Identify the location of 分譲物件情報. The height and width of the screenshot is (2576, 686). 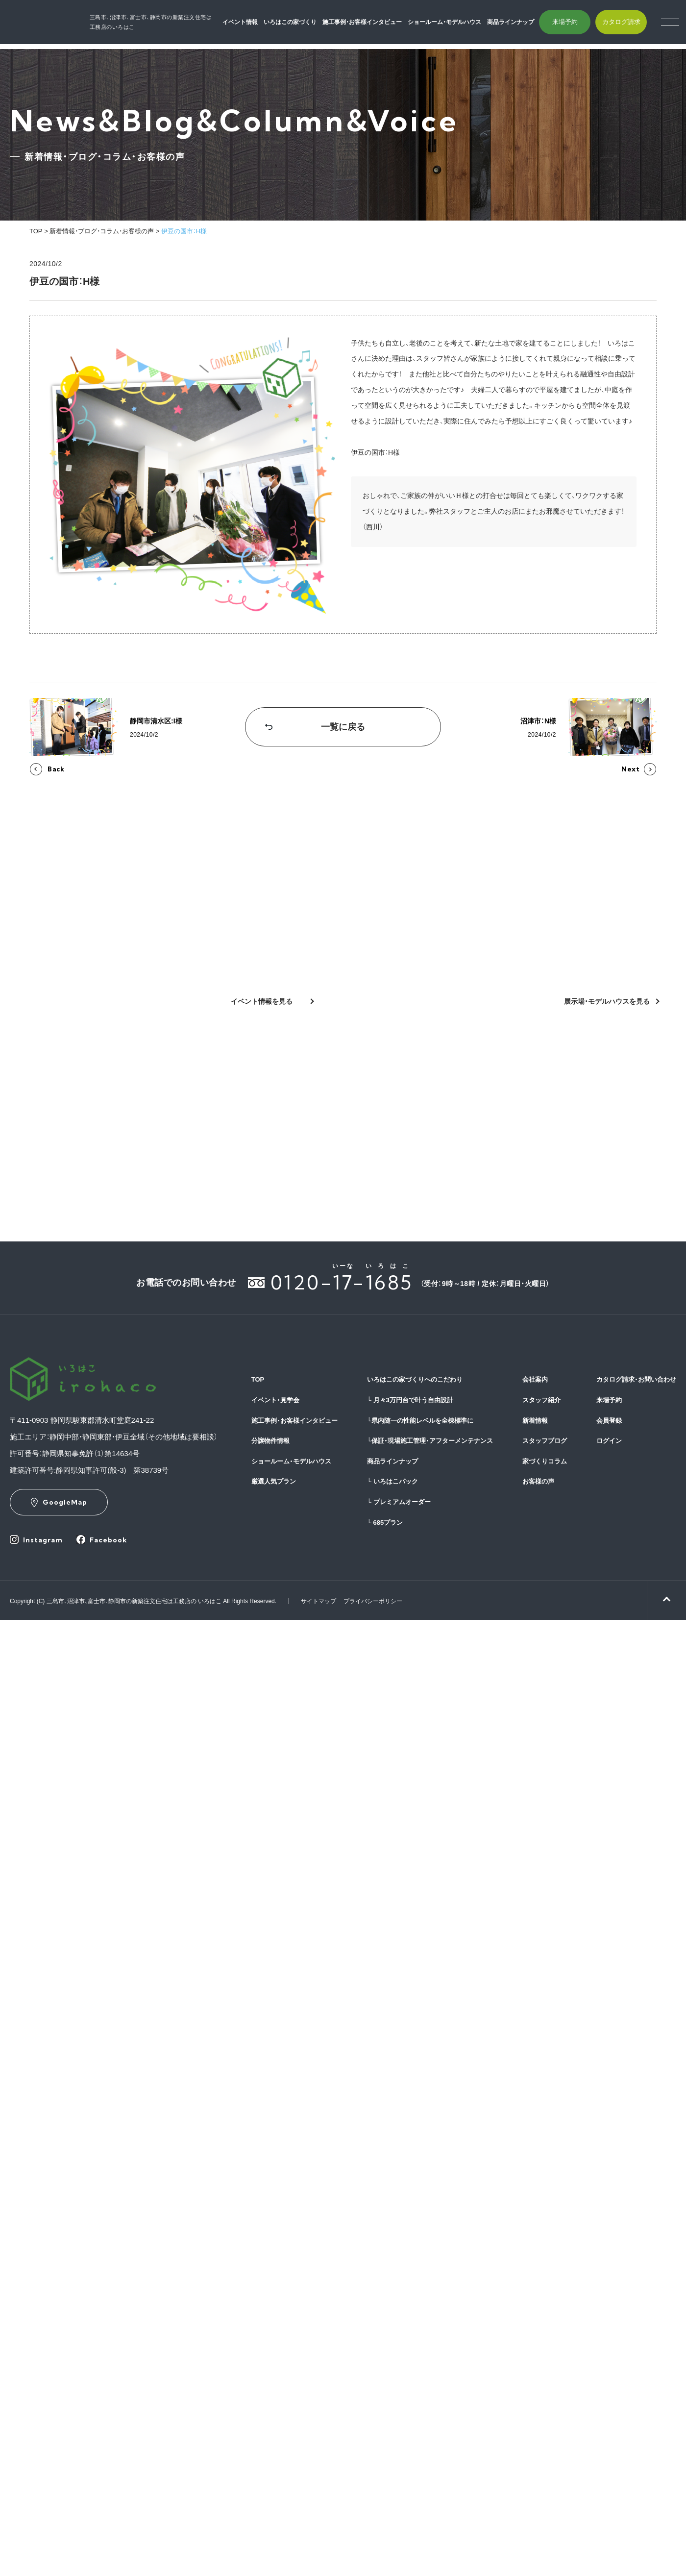
(270, 1440).